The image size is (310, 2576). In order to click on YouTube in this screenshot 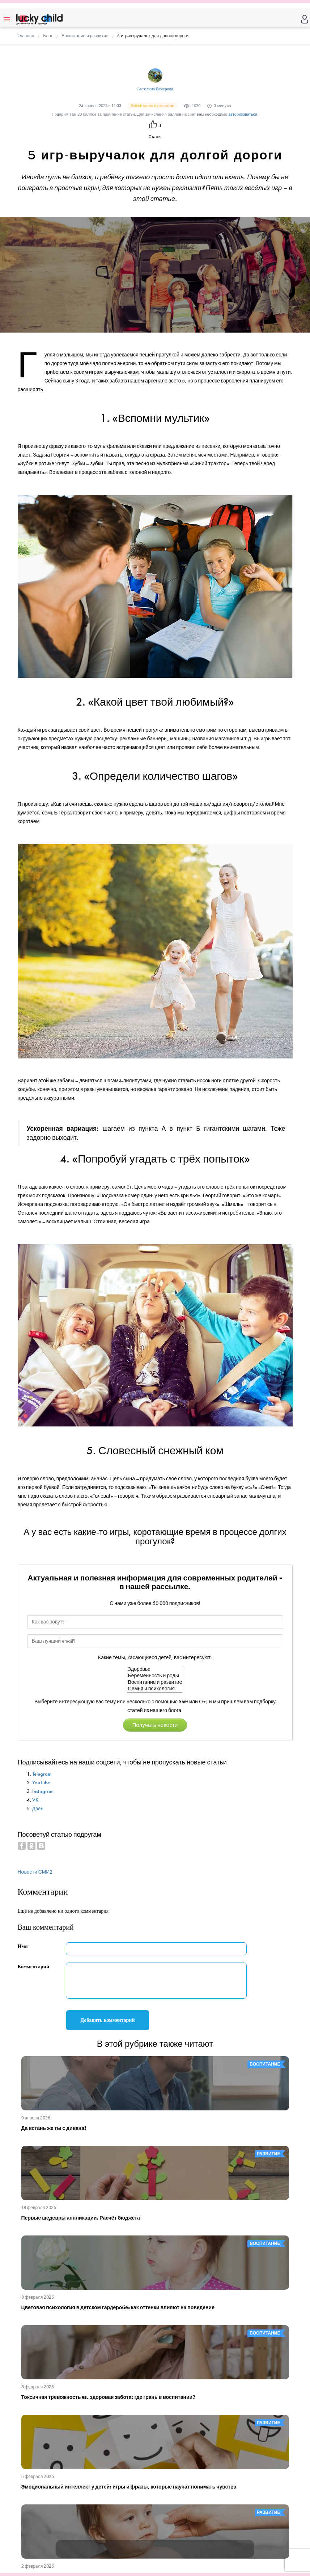, I will do `click(41, 1783)`.